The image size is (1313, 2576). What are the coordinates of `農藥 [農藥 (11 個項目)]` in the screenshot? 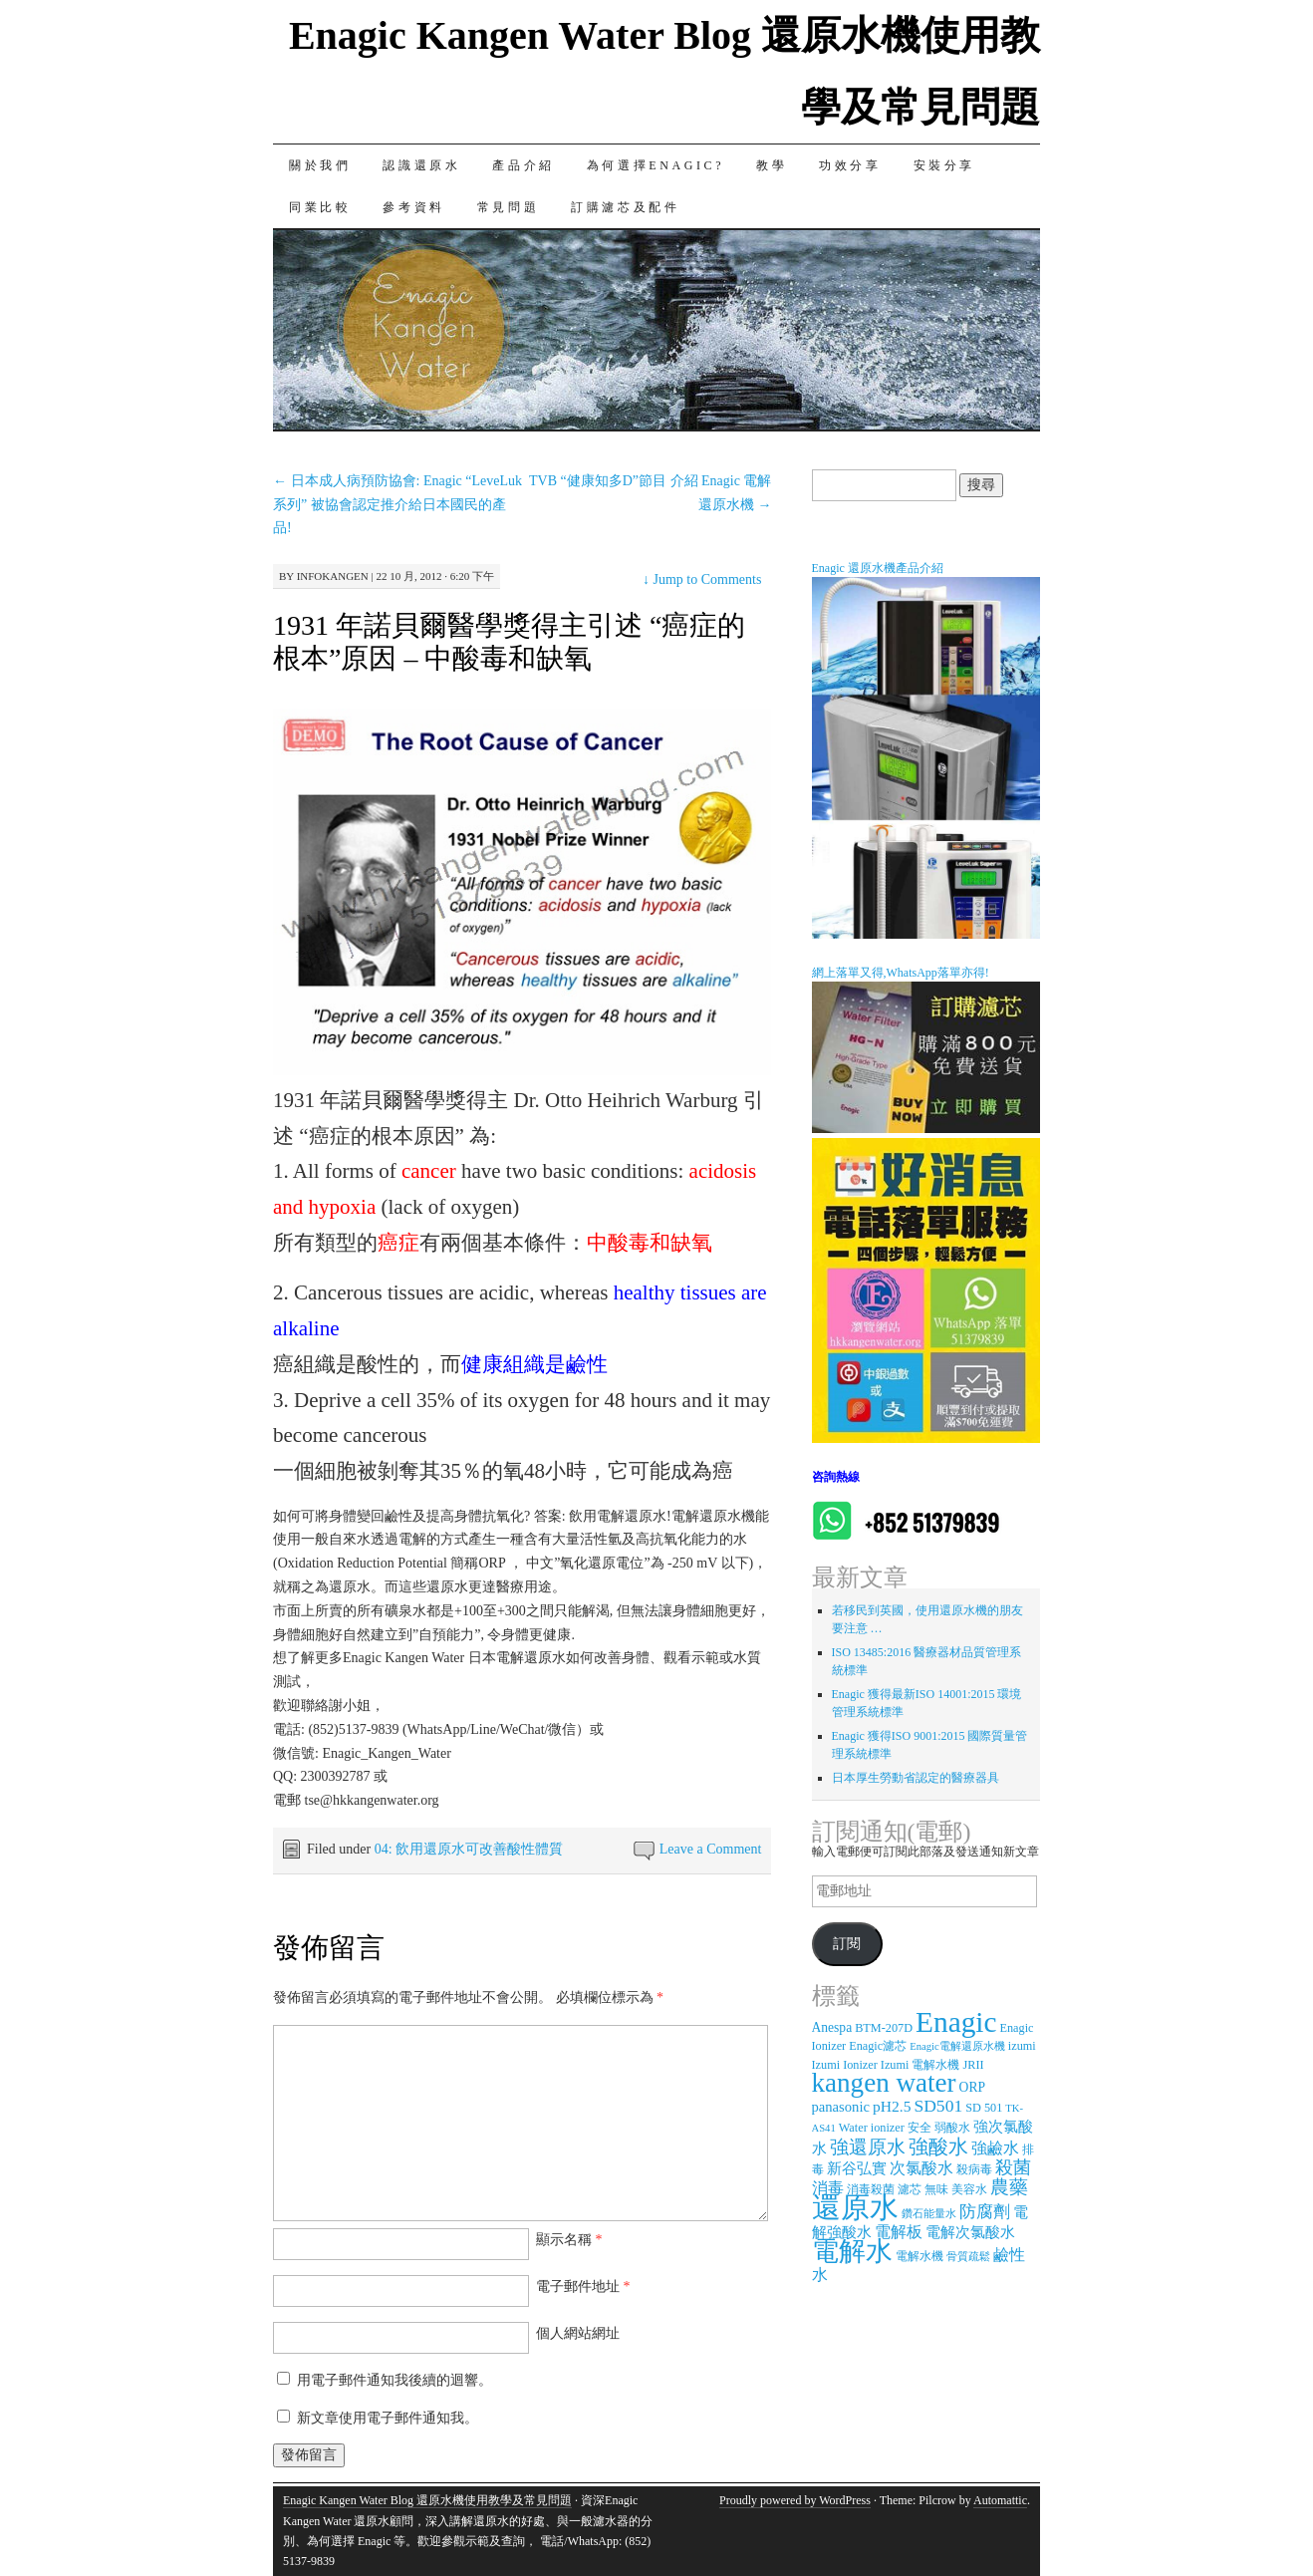 It's located at (1009, 2186).